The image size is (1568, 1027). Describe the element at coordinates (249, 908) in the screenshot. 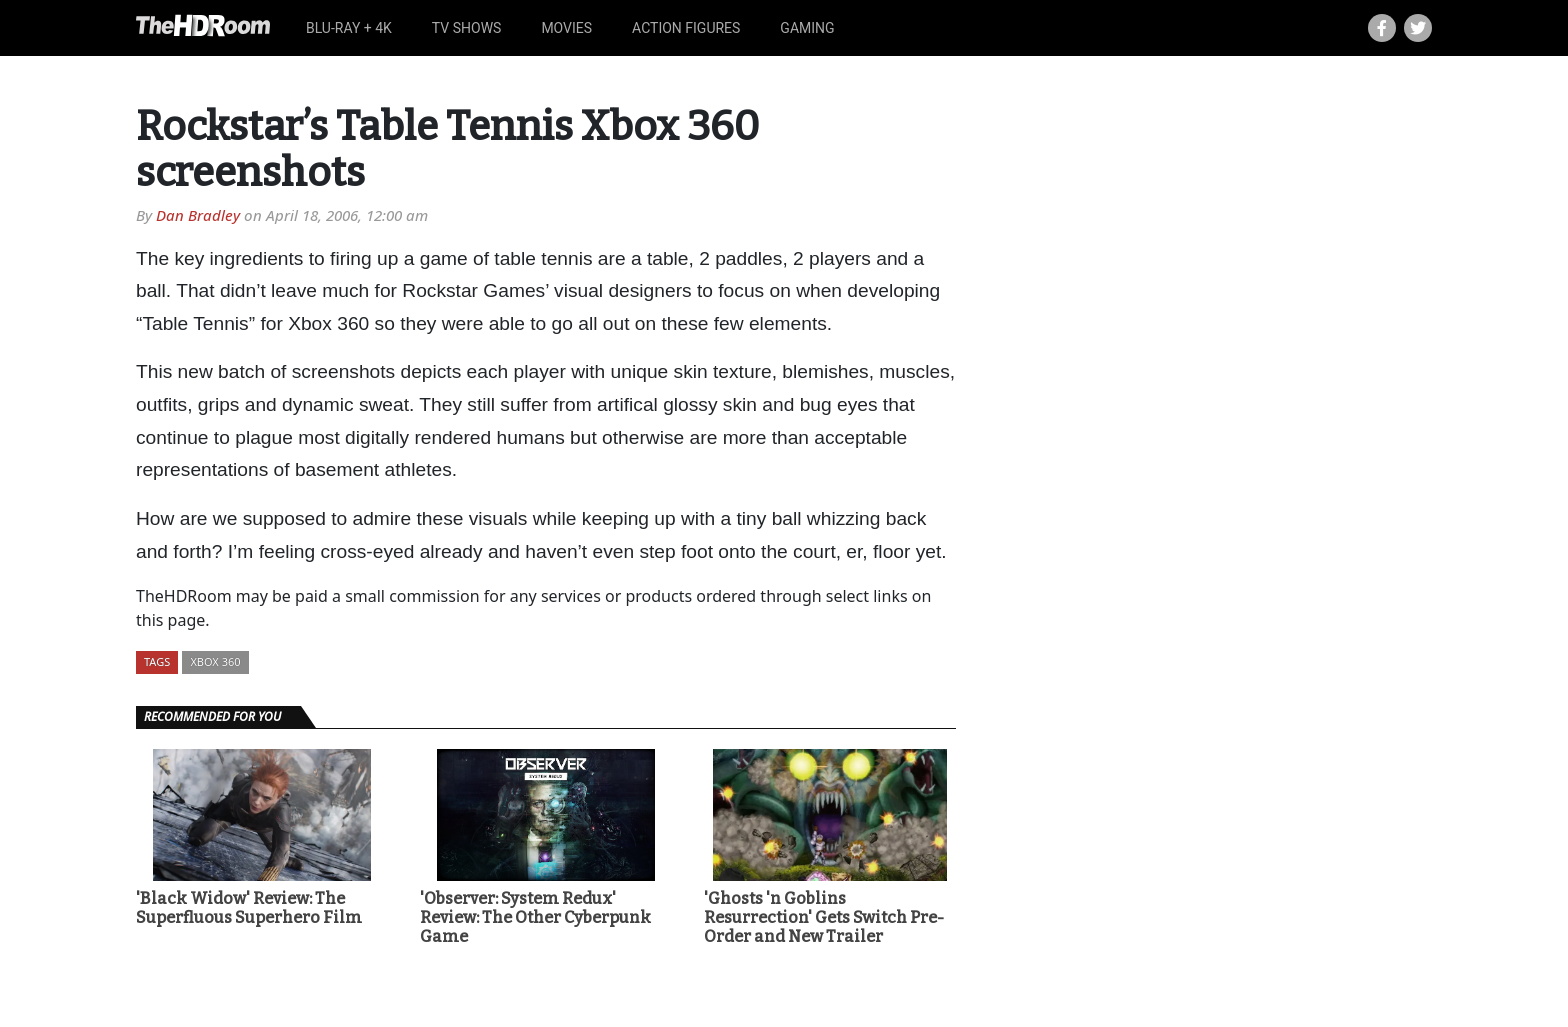

I see `'Black Widow' Review: The Superfluous Superhero Film` at that location.